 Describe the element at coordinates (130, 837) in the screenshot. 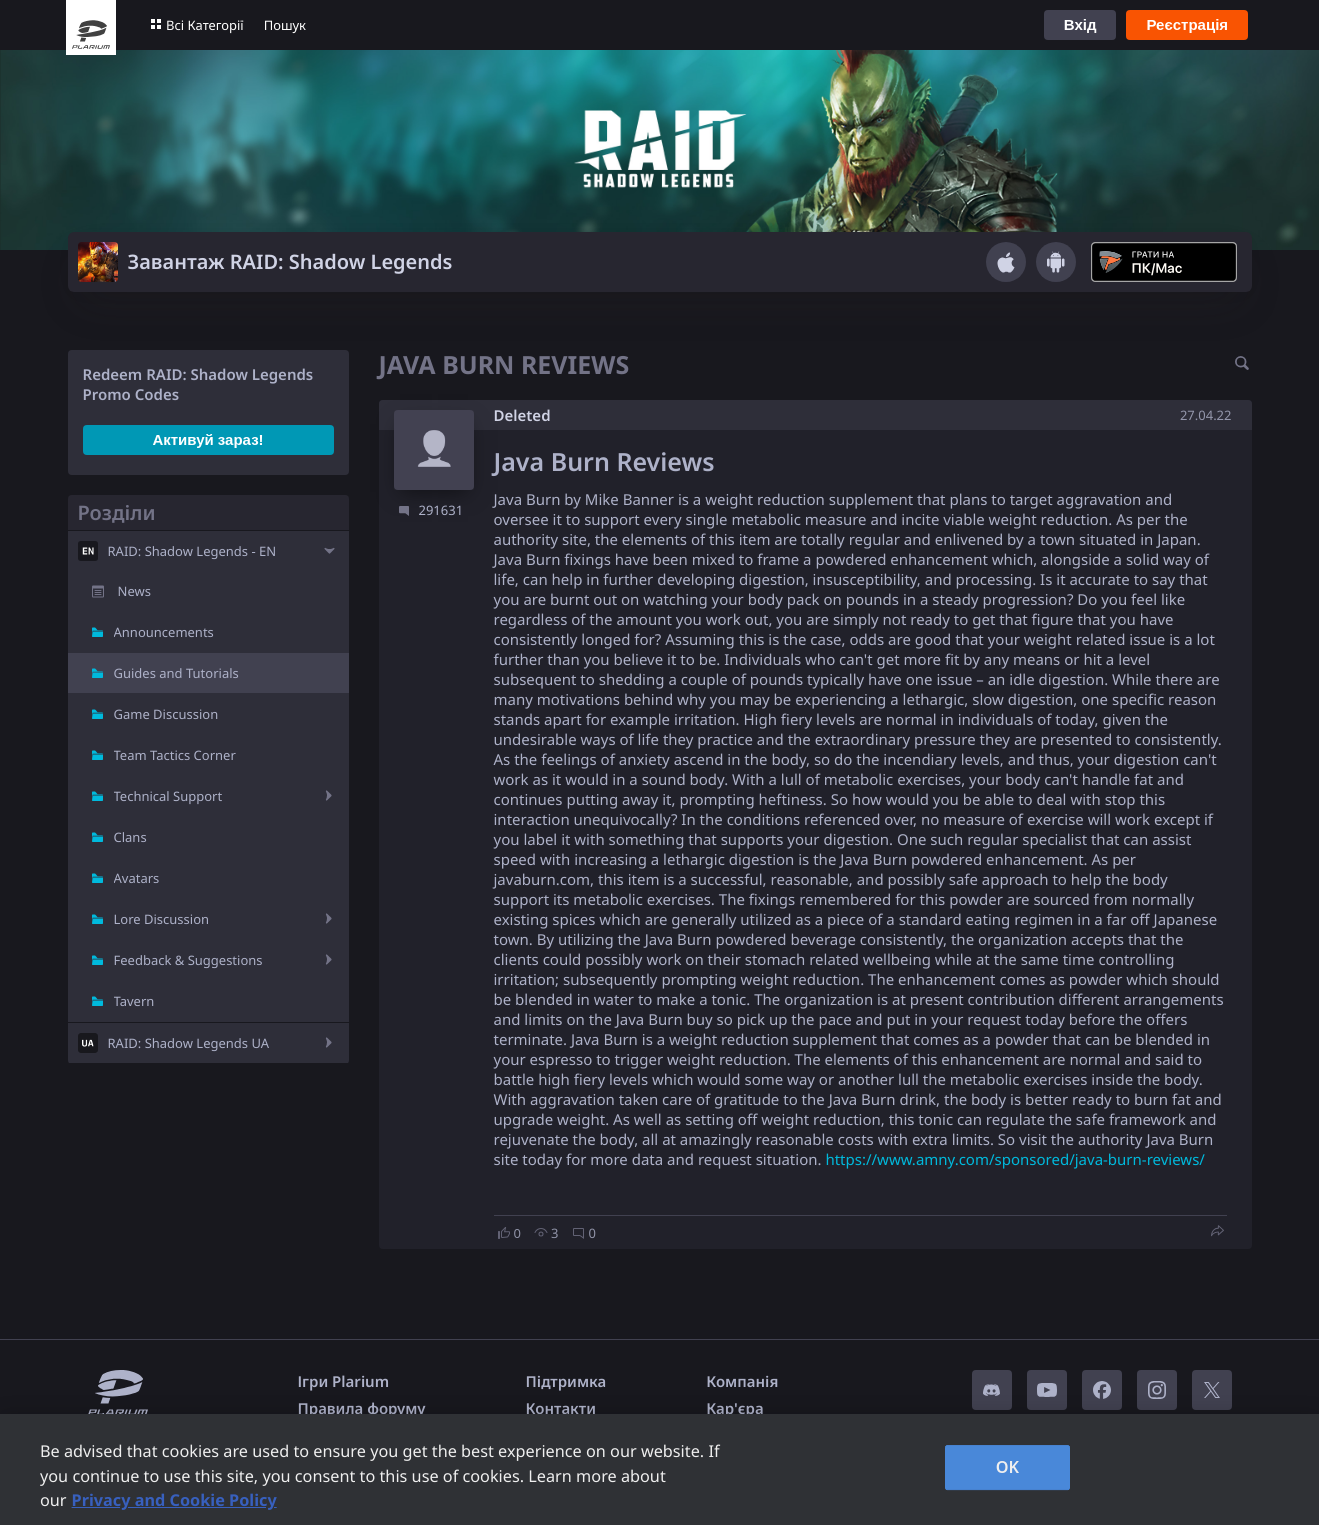

I see `Clans` at that location.